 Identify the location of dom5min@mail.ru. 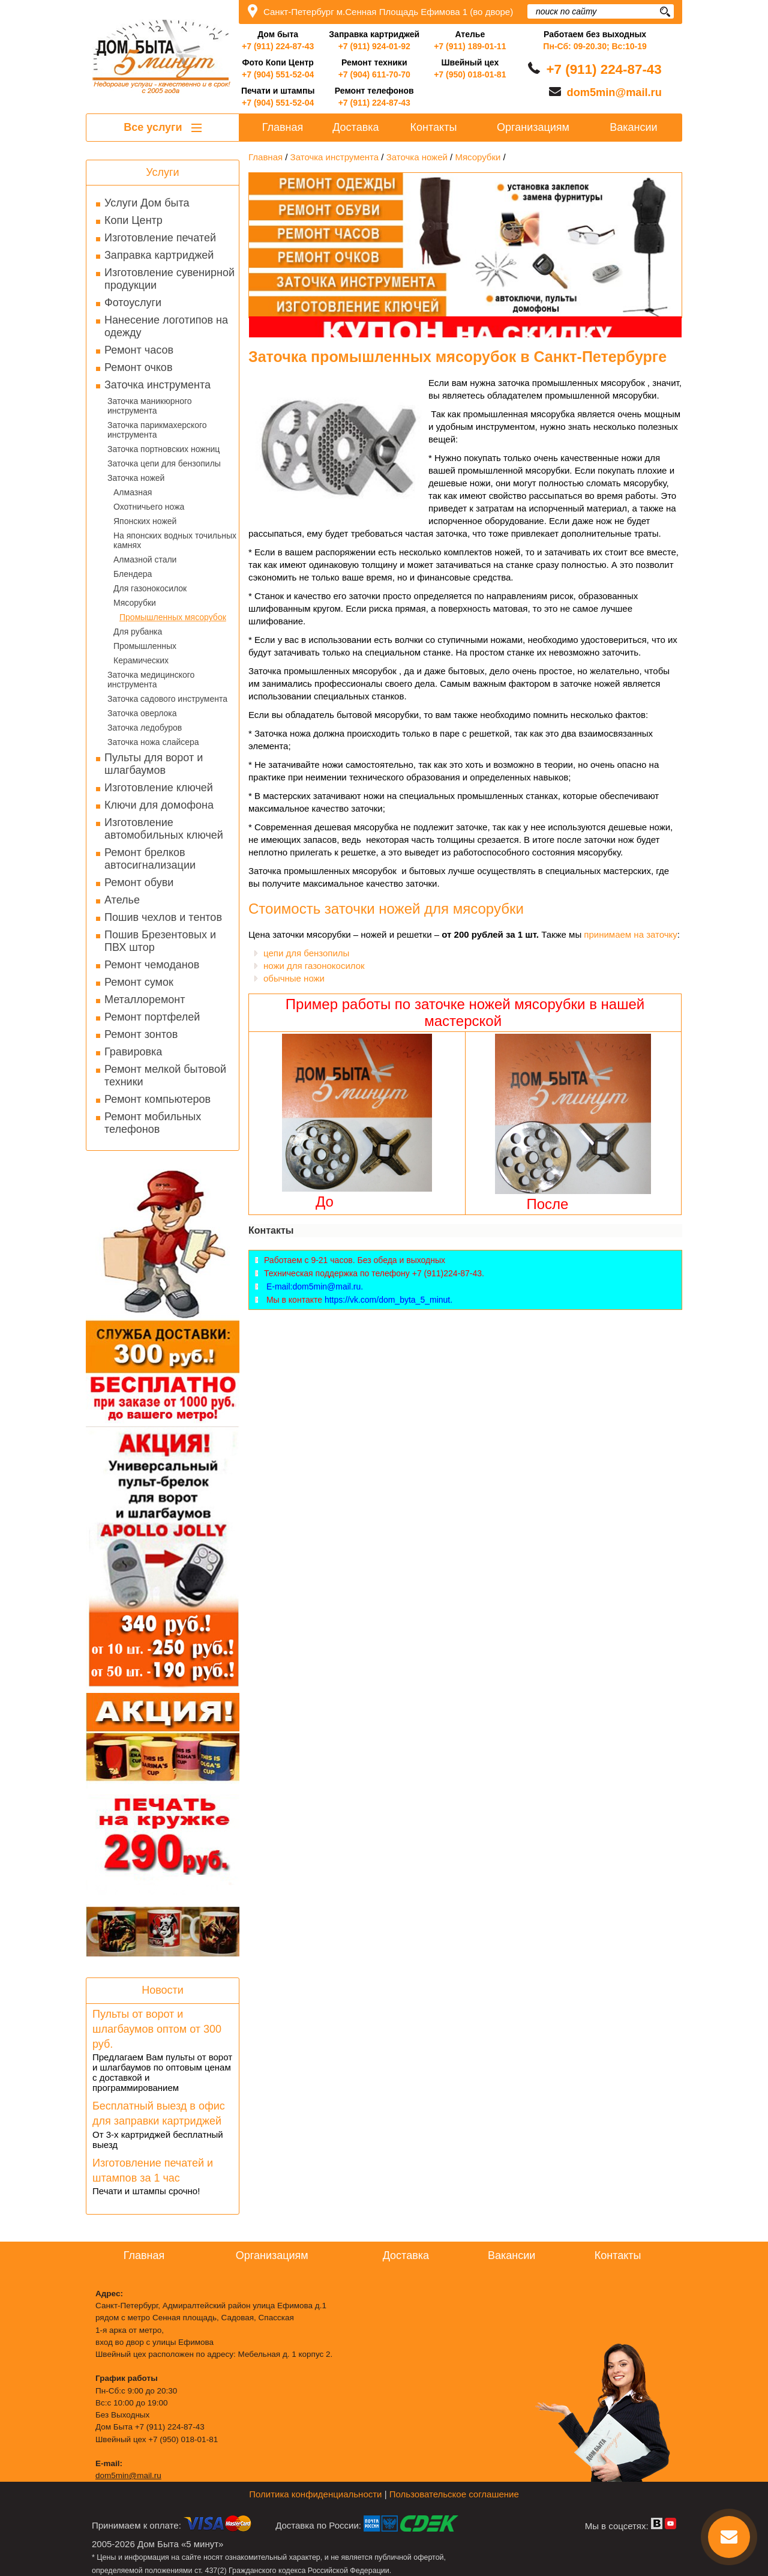
(614, 92).